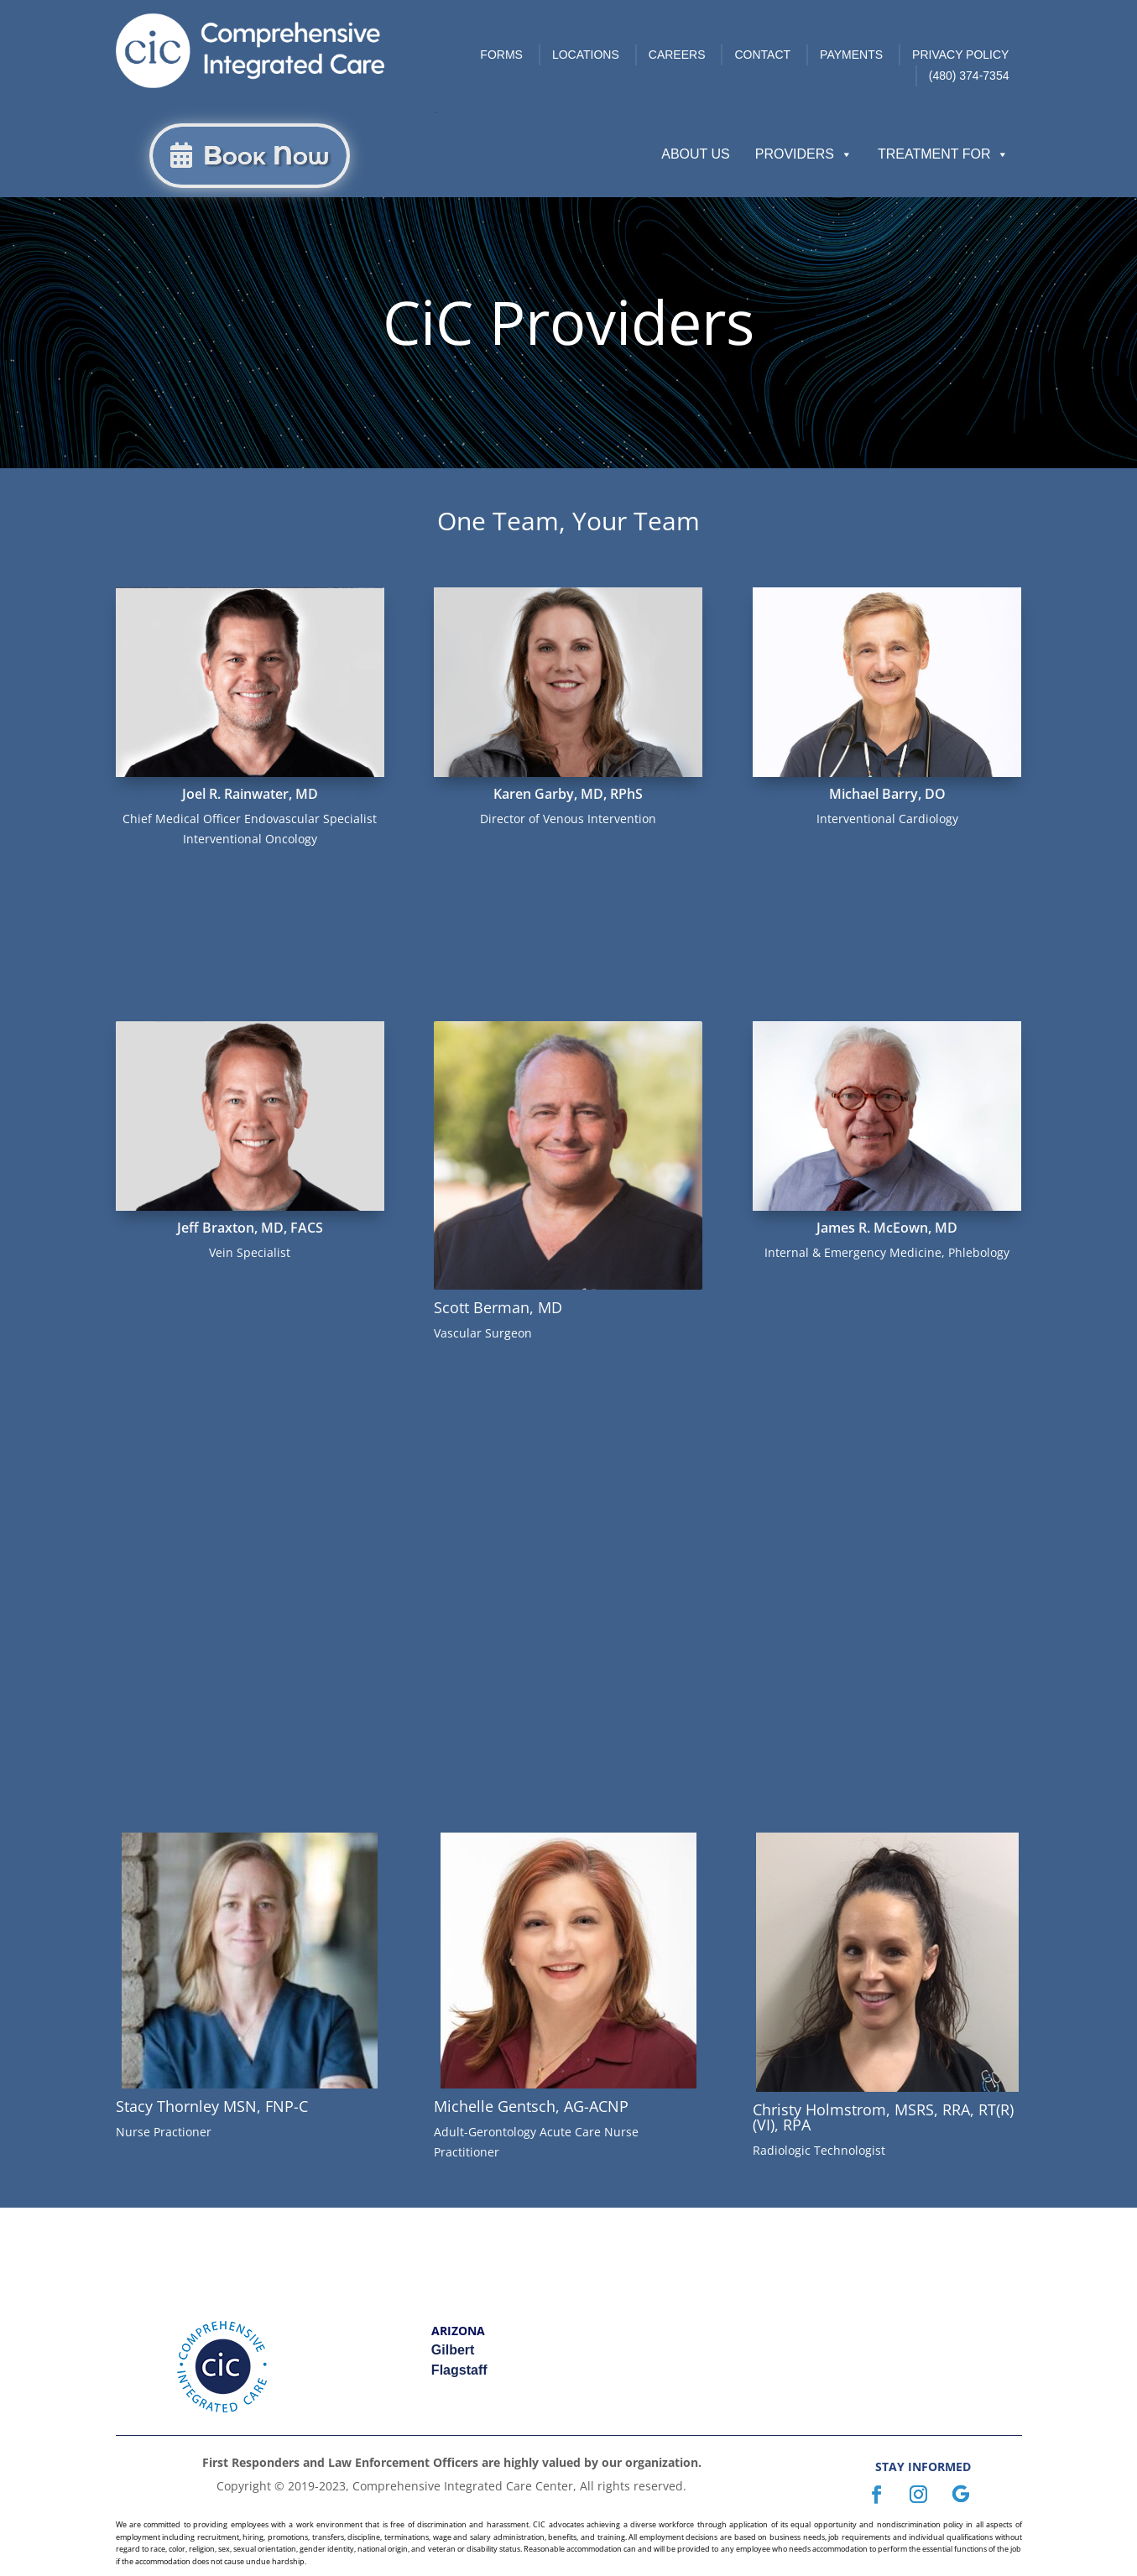  I want to click on Providers, so click(804, 154).